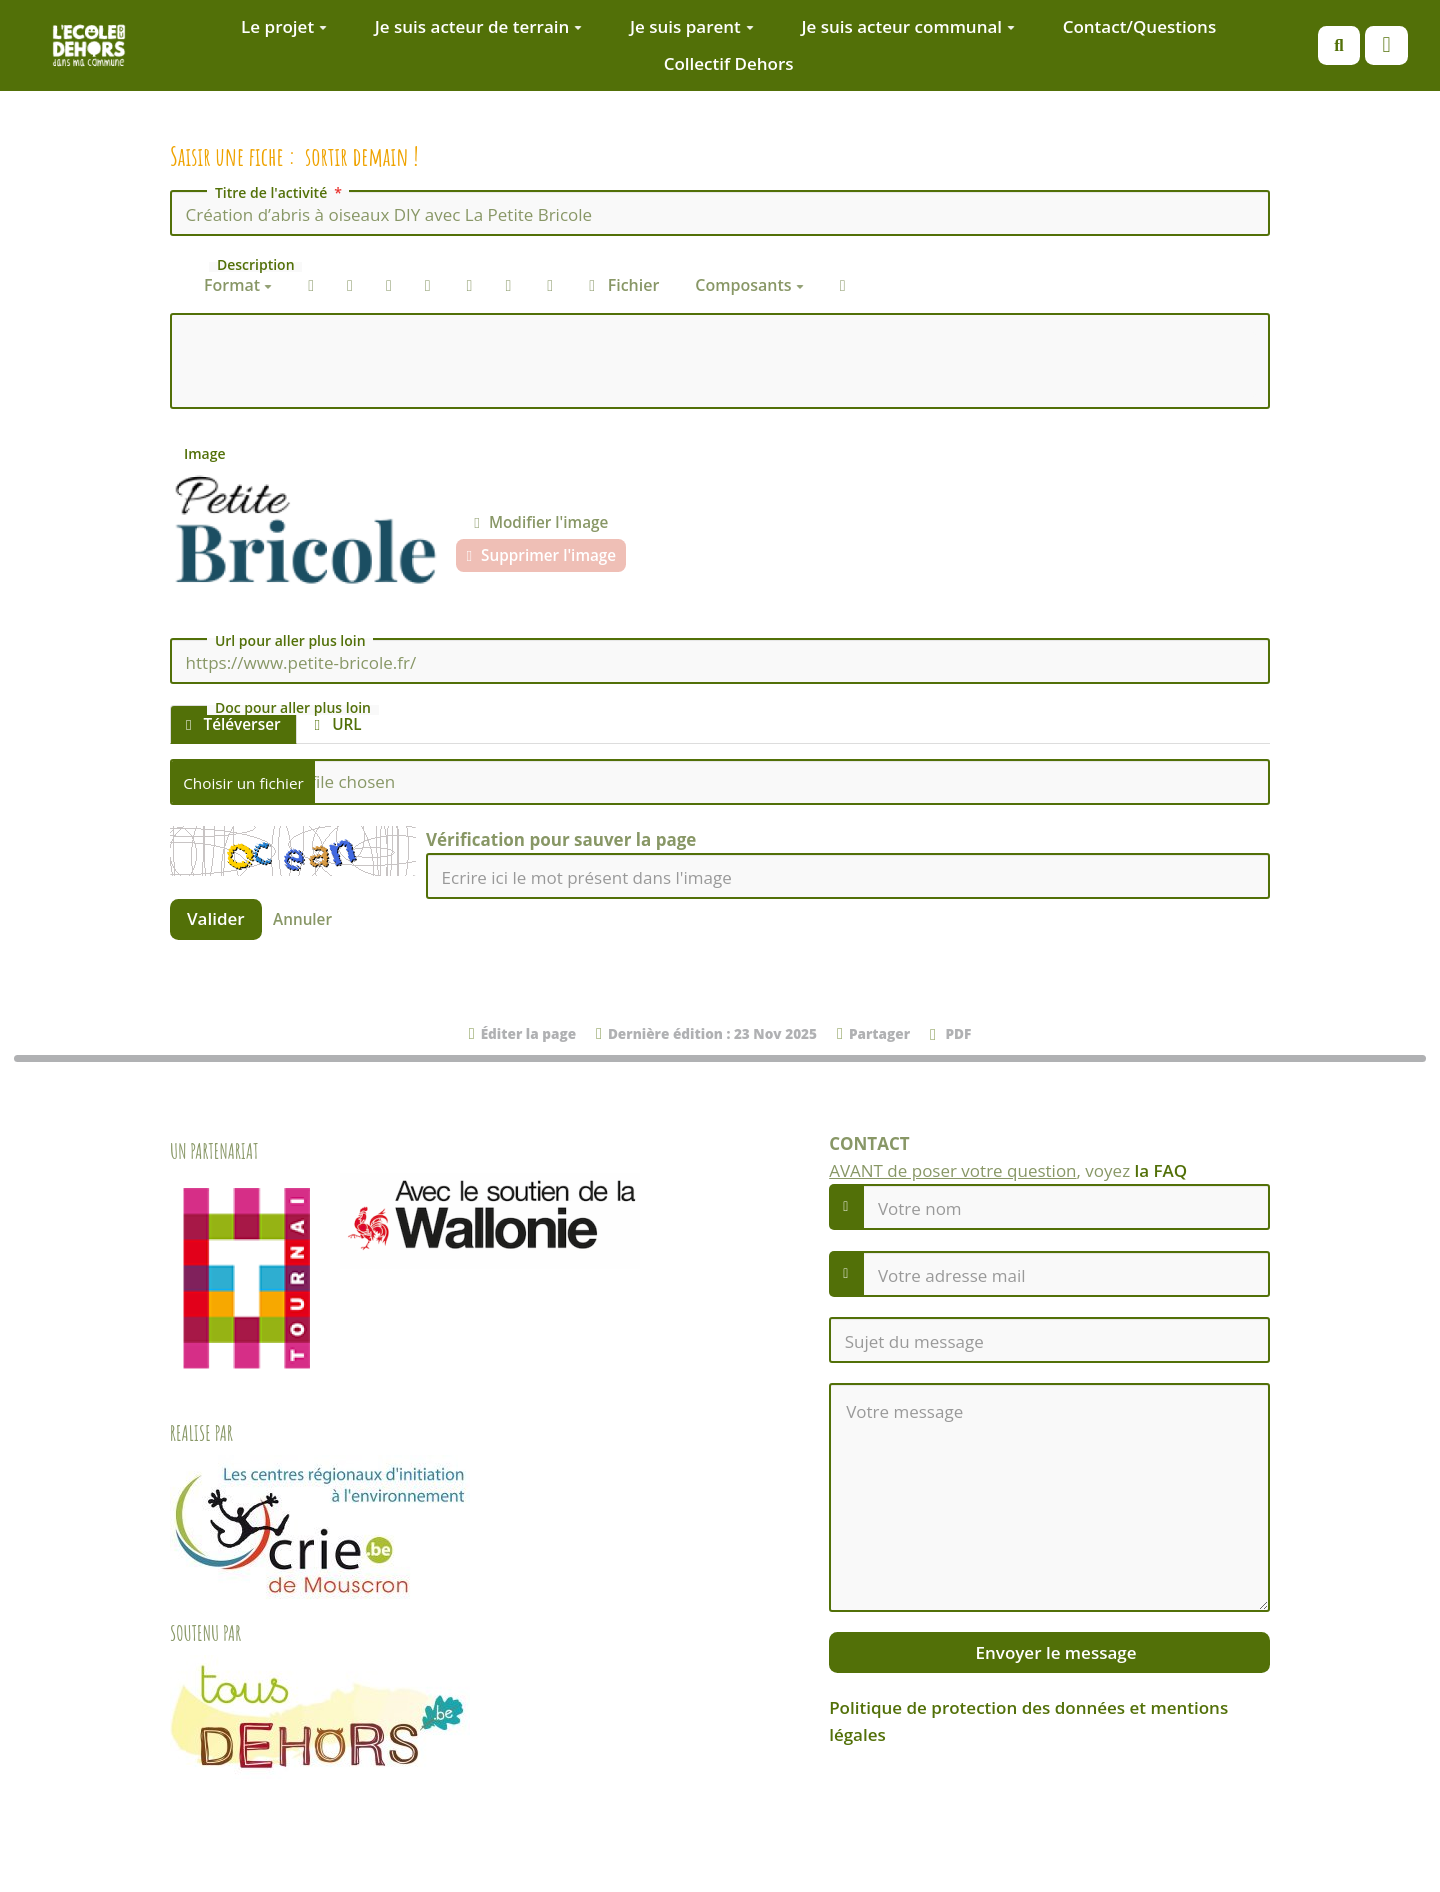 This screenshot has width=1440, height=1892. What do you see at coordinates (233, 724) in the screenshot?
I see `Téléverser [tab]` at bounding box center [233, 724].